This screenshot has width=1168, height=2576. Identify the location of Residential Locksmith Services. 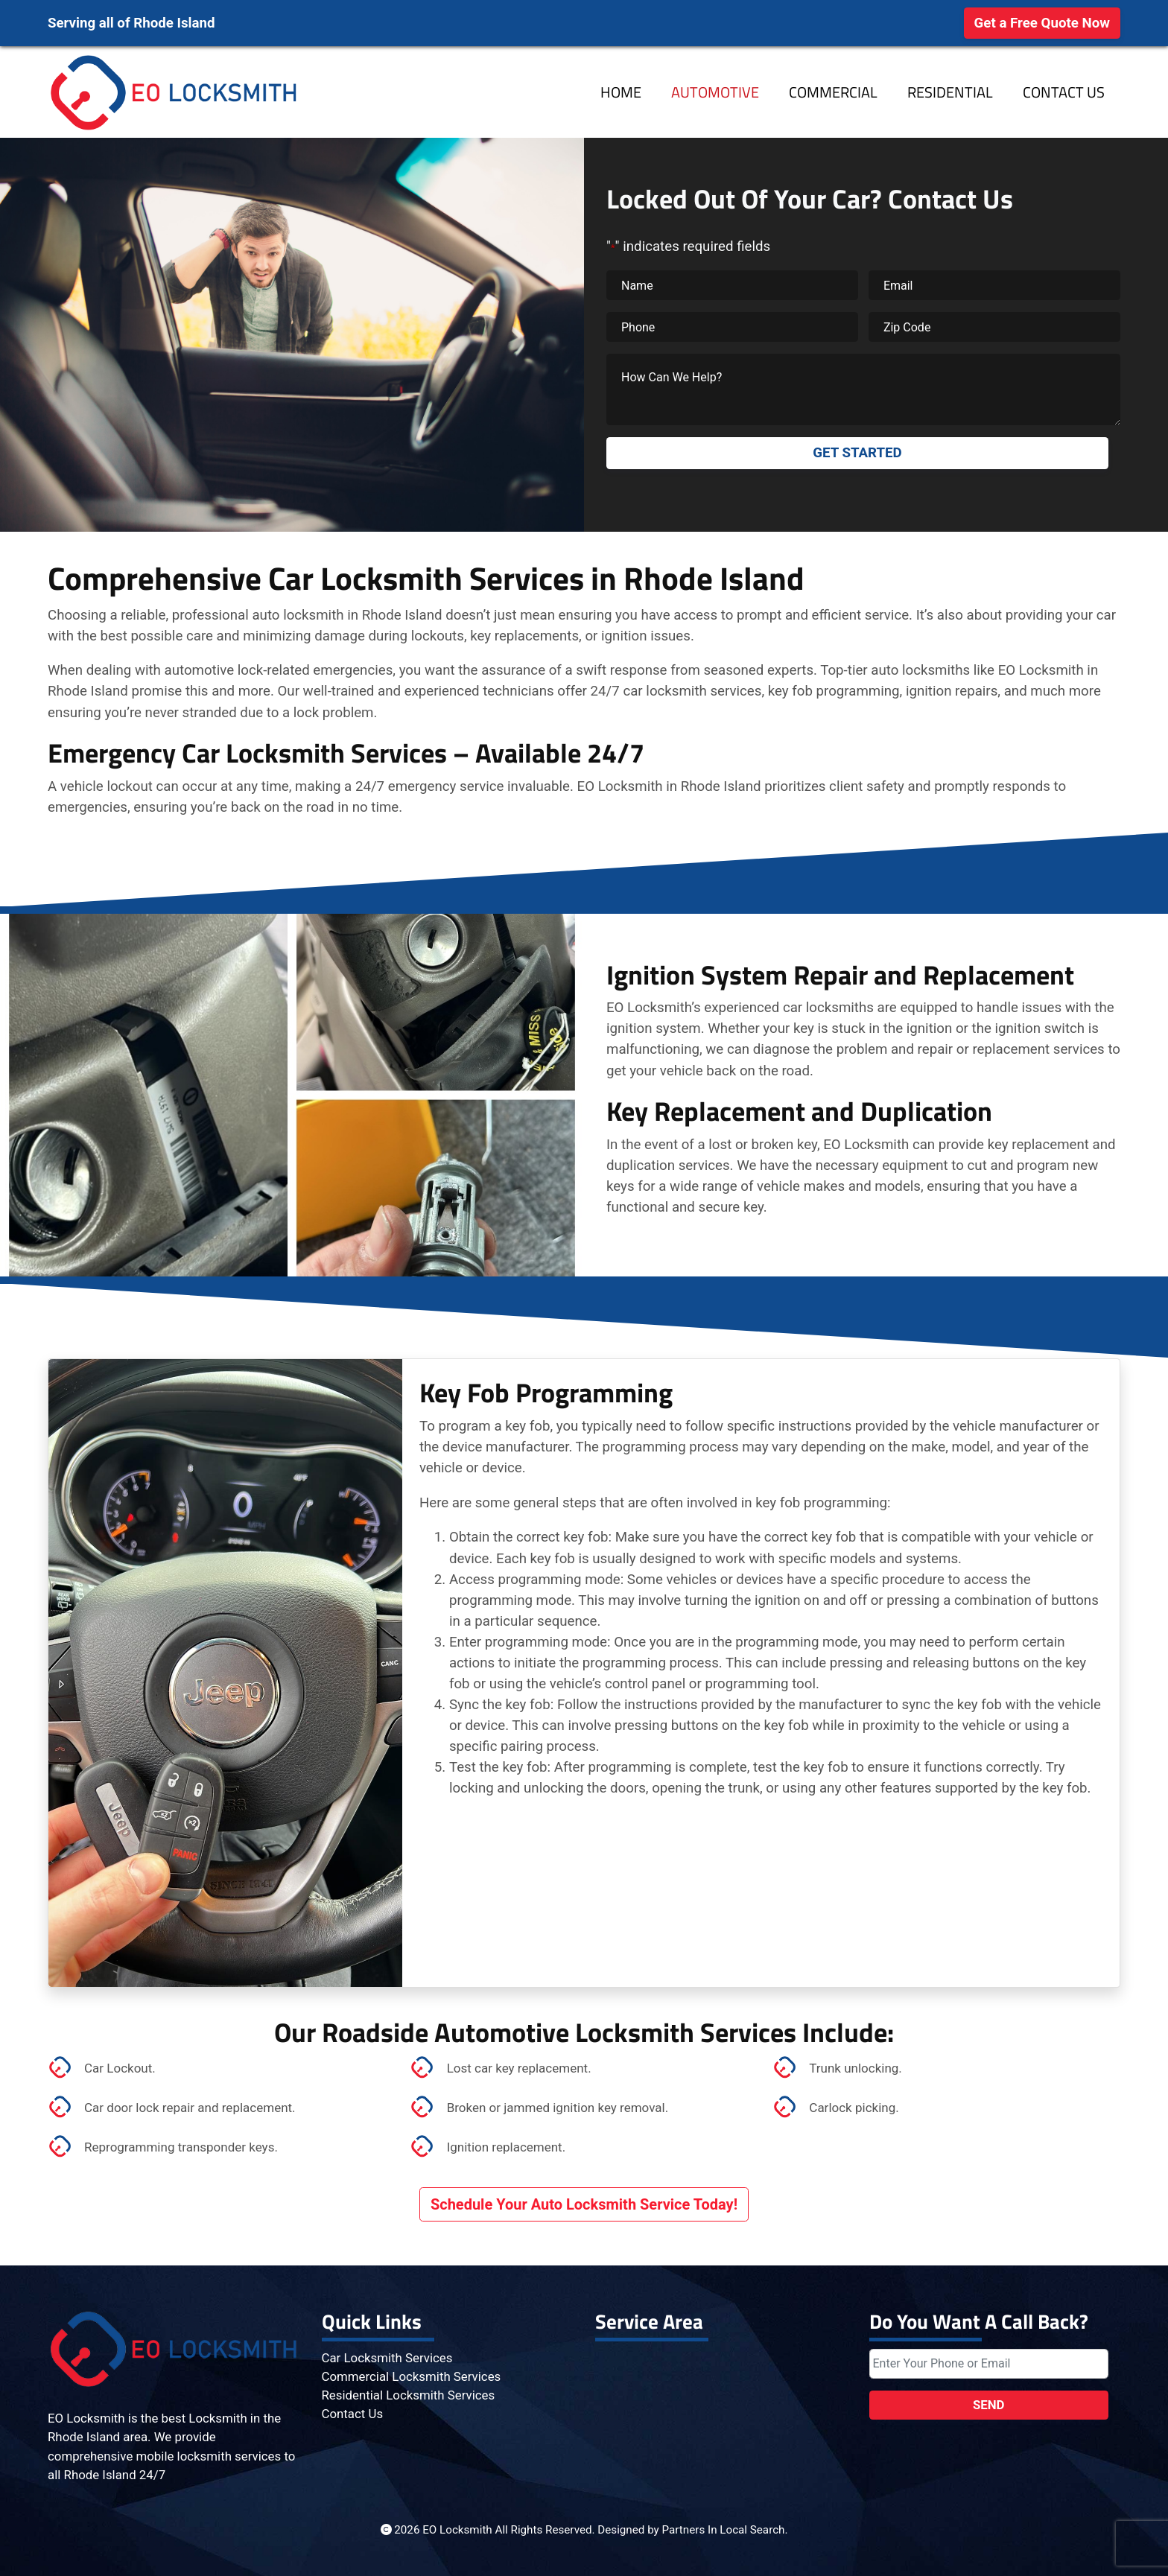
(408, 2395).